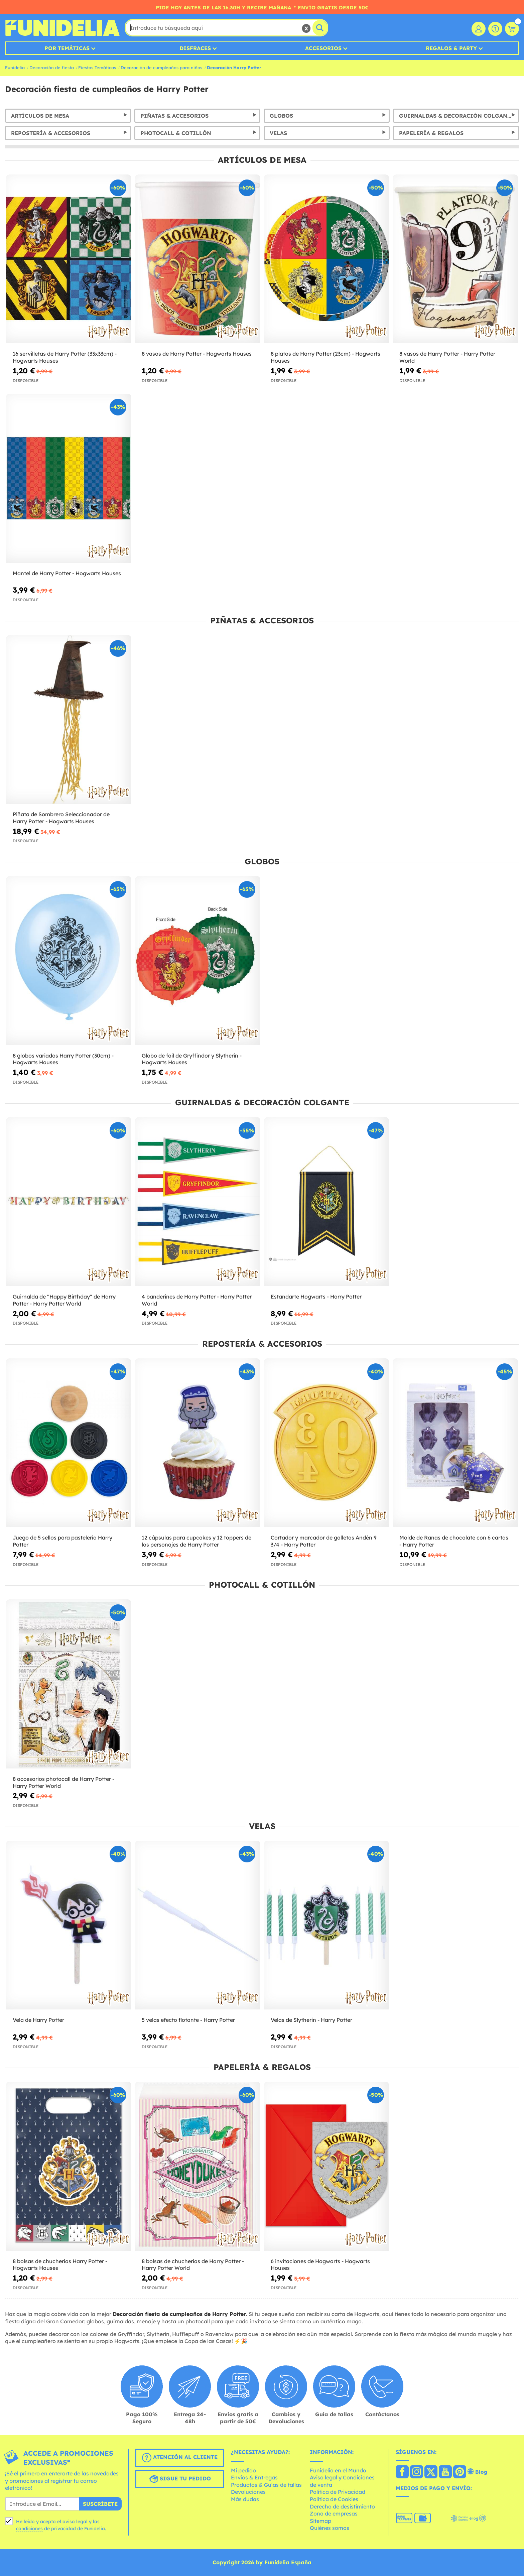 Image resolution: width=524 pixels, height=2576 pixels. I want to click on Funidelia, so click(15, 67).